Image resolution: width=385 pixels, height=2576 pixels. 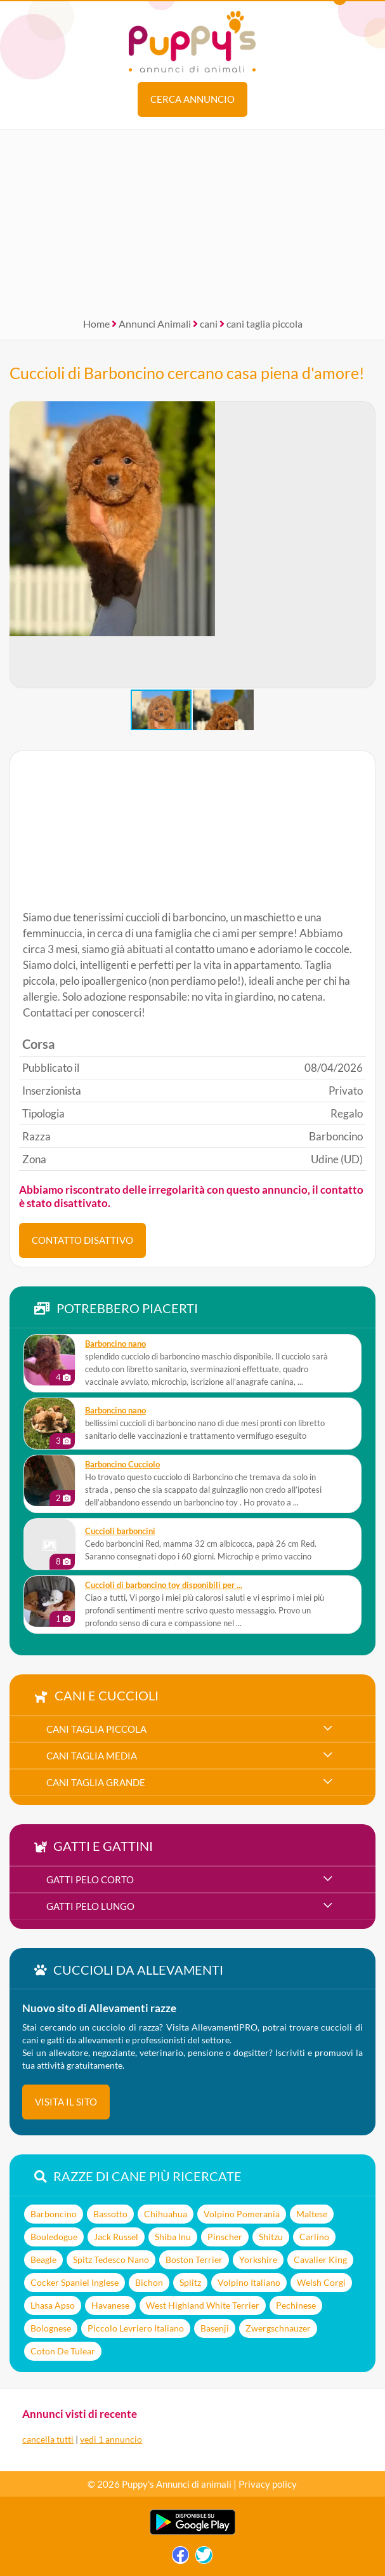 I want to click on Chihuahua, so click(x=165, y=2213).